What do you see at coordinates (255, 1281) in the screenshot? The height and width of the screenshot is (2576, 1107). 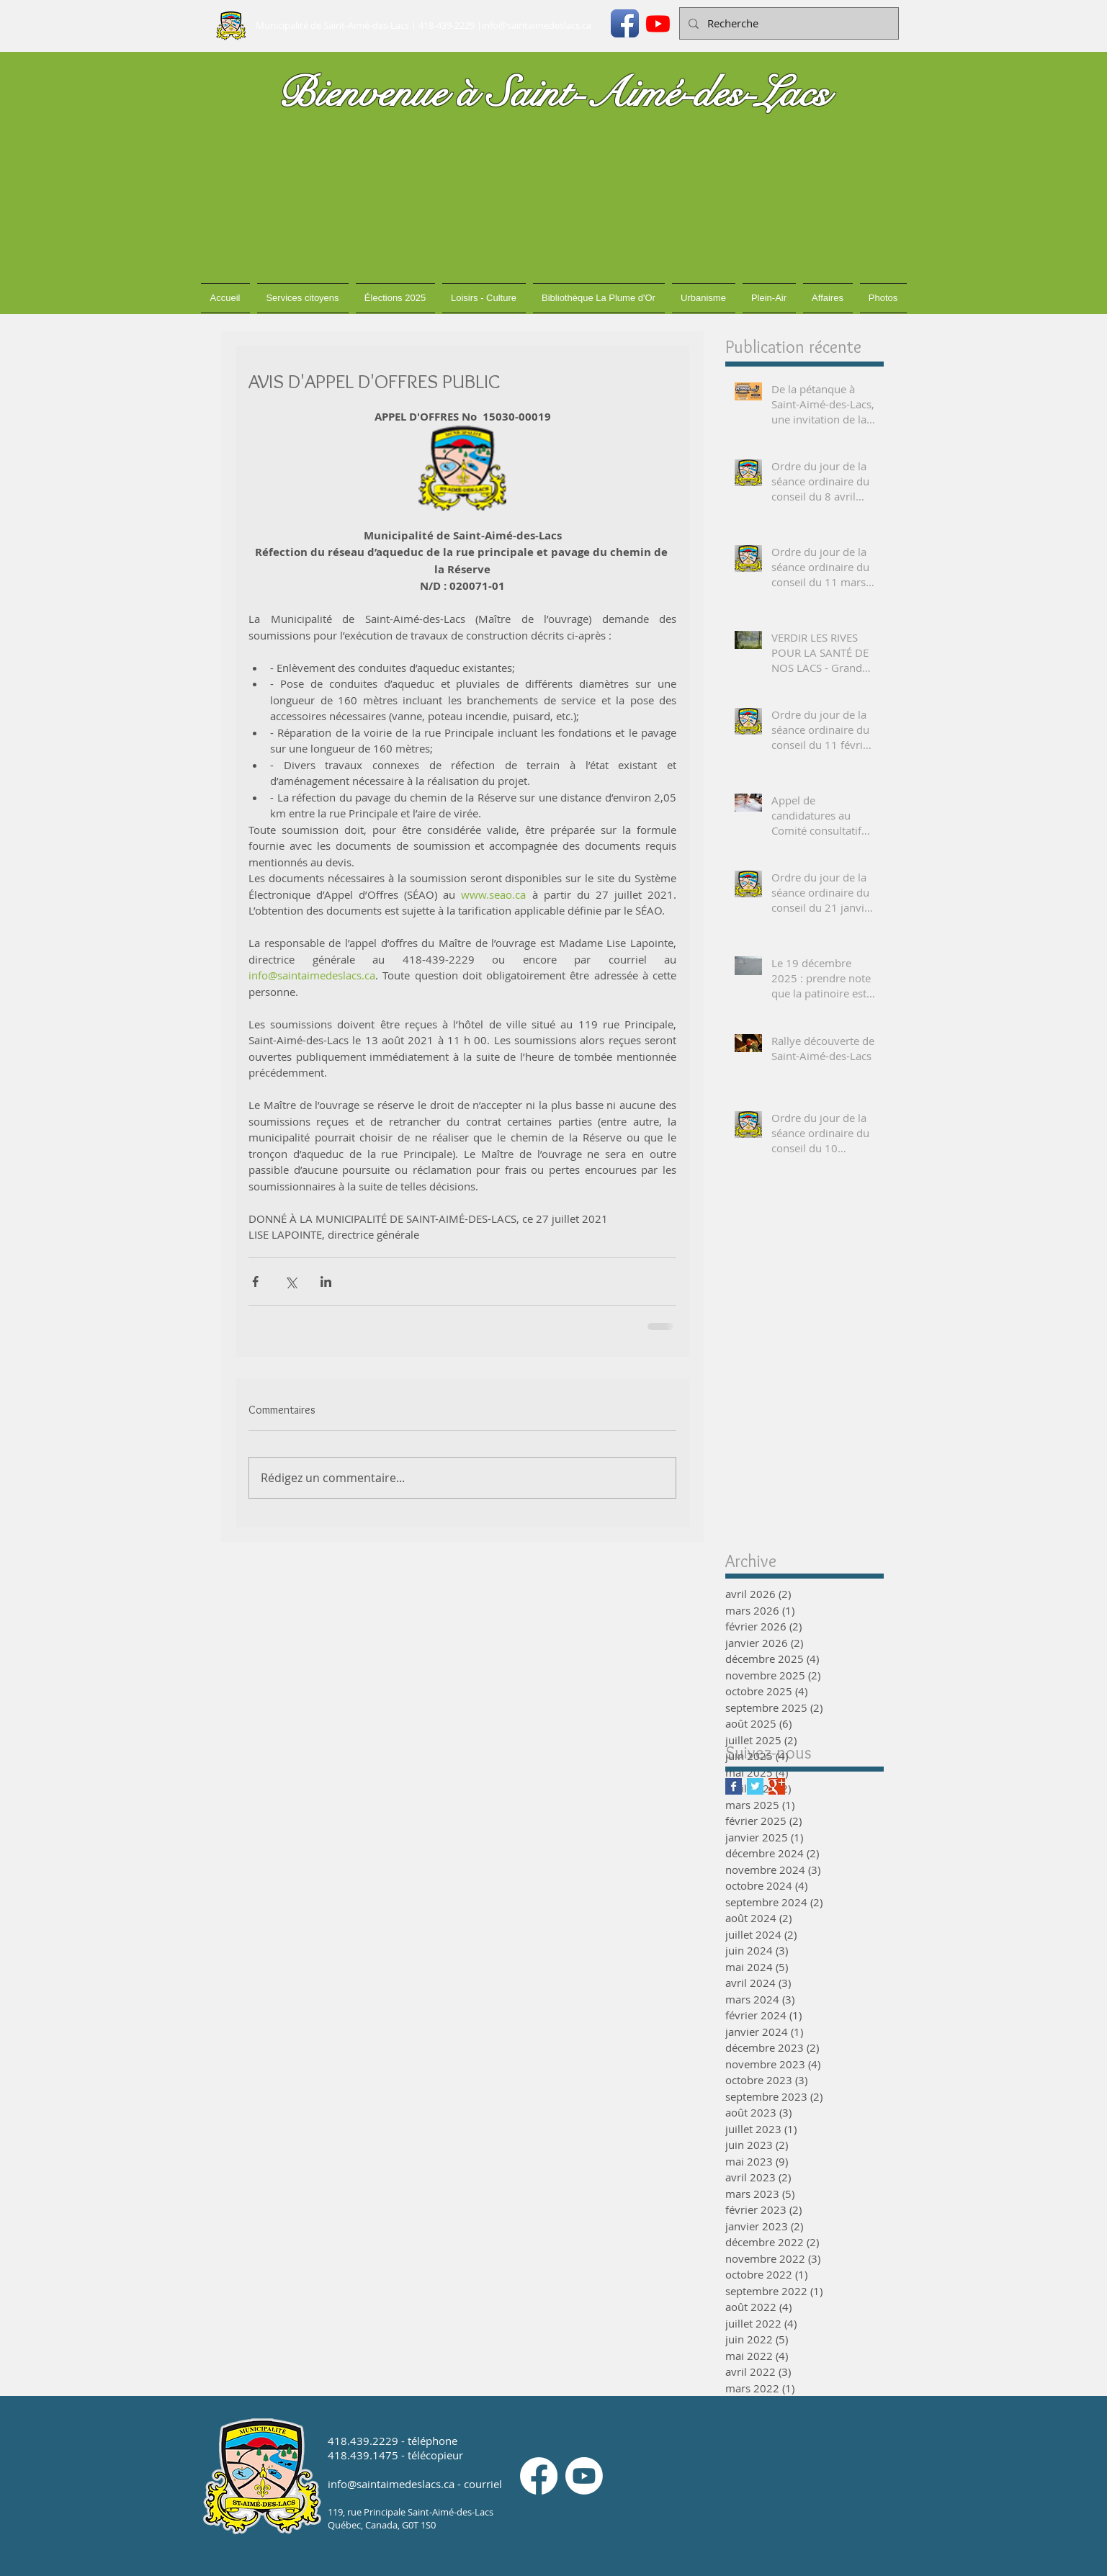 I see `[Partager via Facebook]` at bounding box center [255, 1281].